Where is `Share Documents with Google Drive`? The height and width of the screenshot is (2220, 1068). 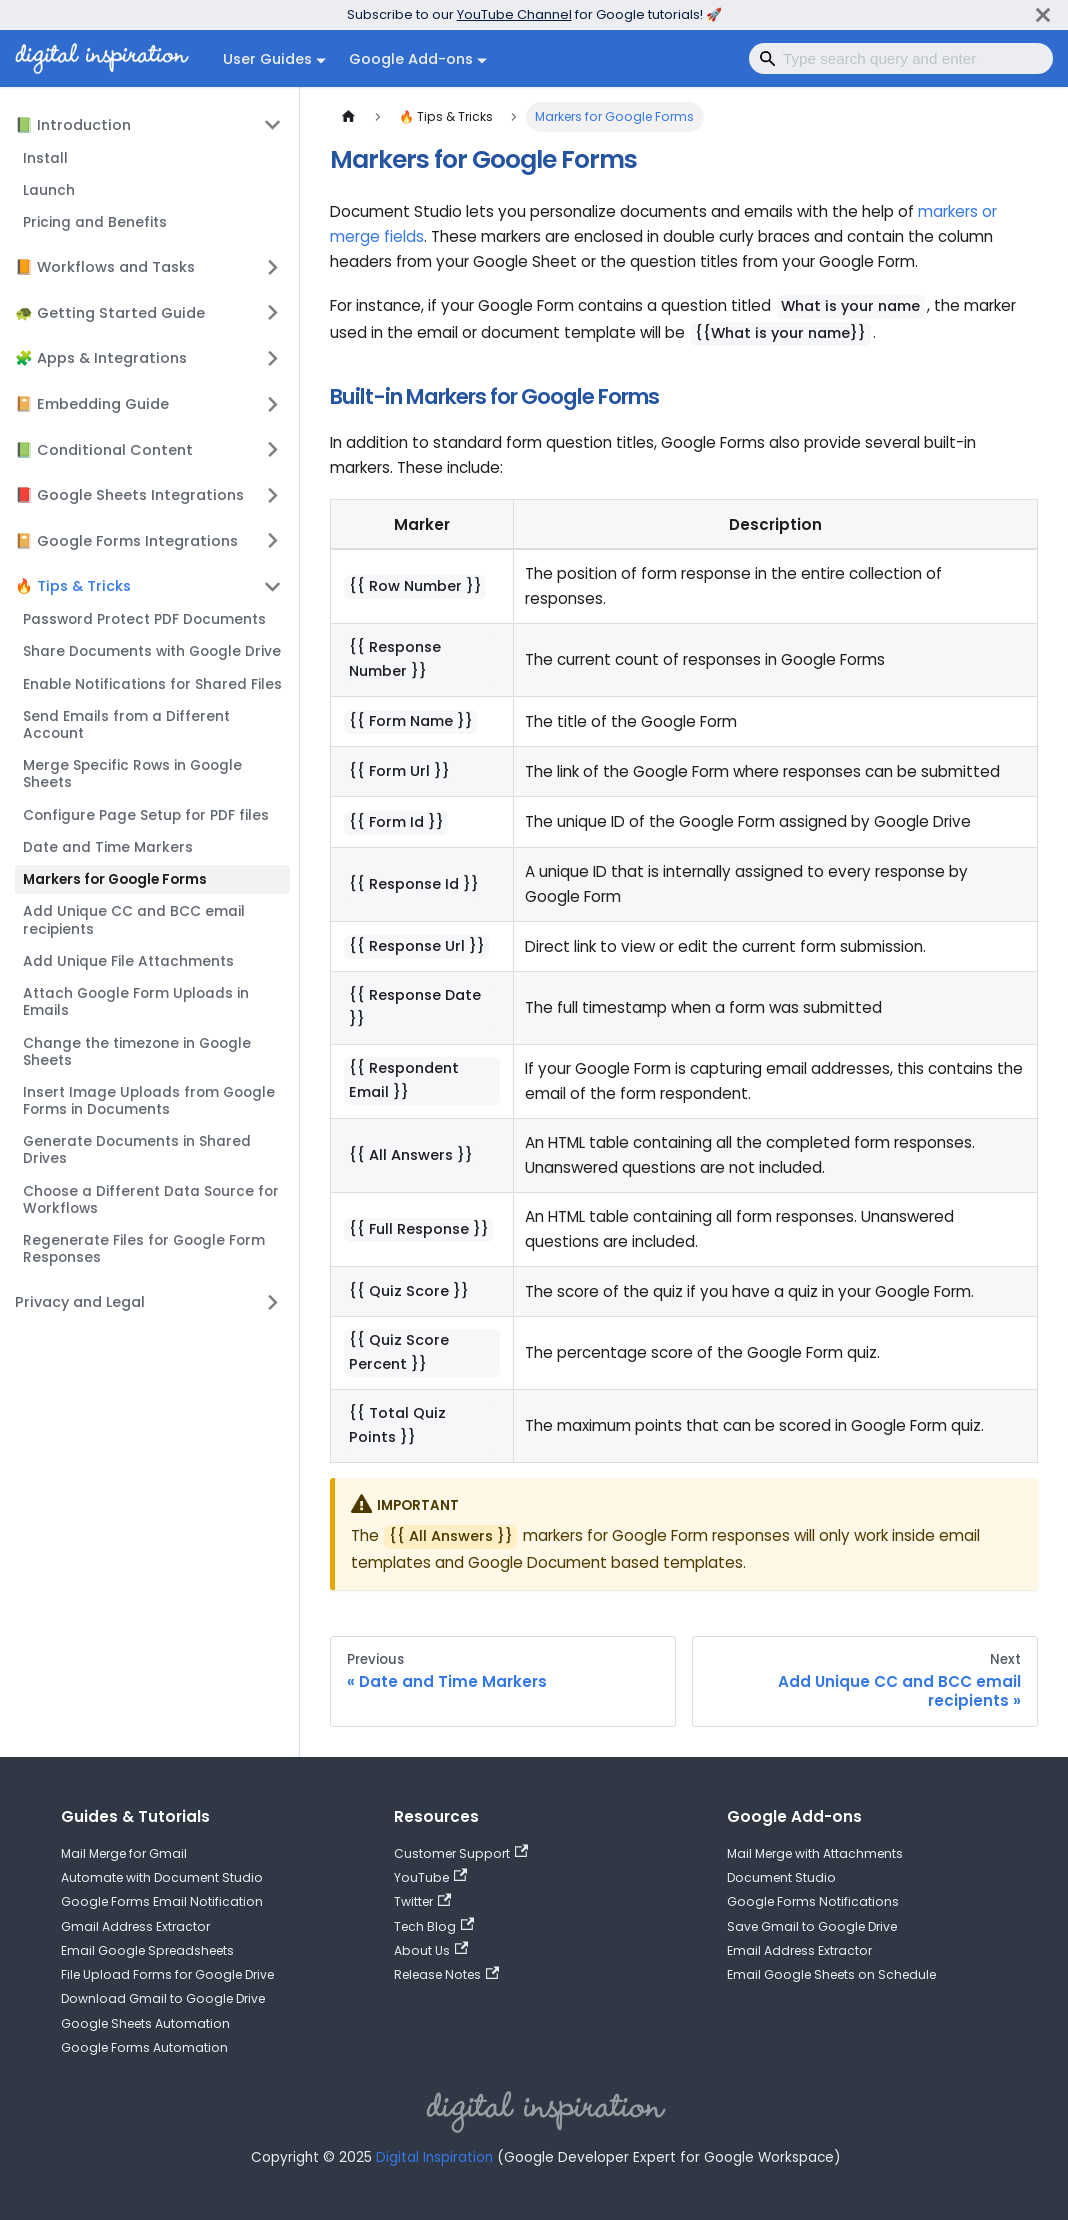
Share Documents with Google Drive is located at coordinates (152, 651).